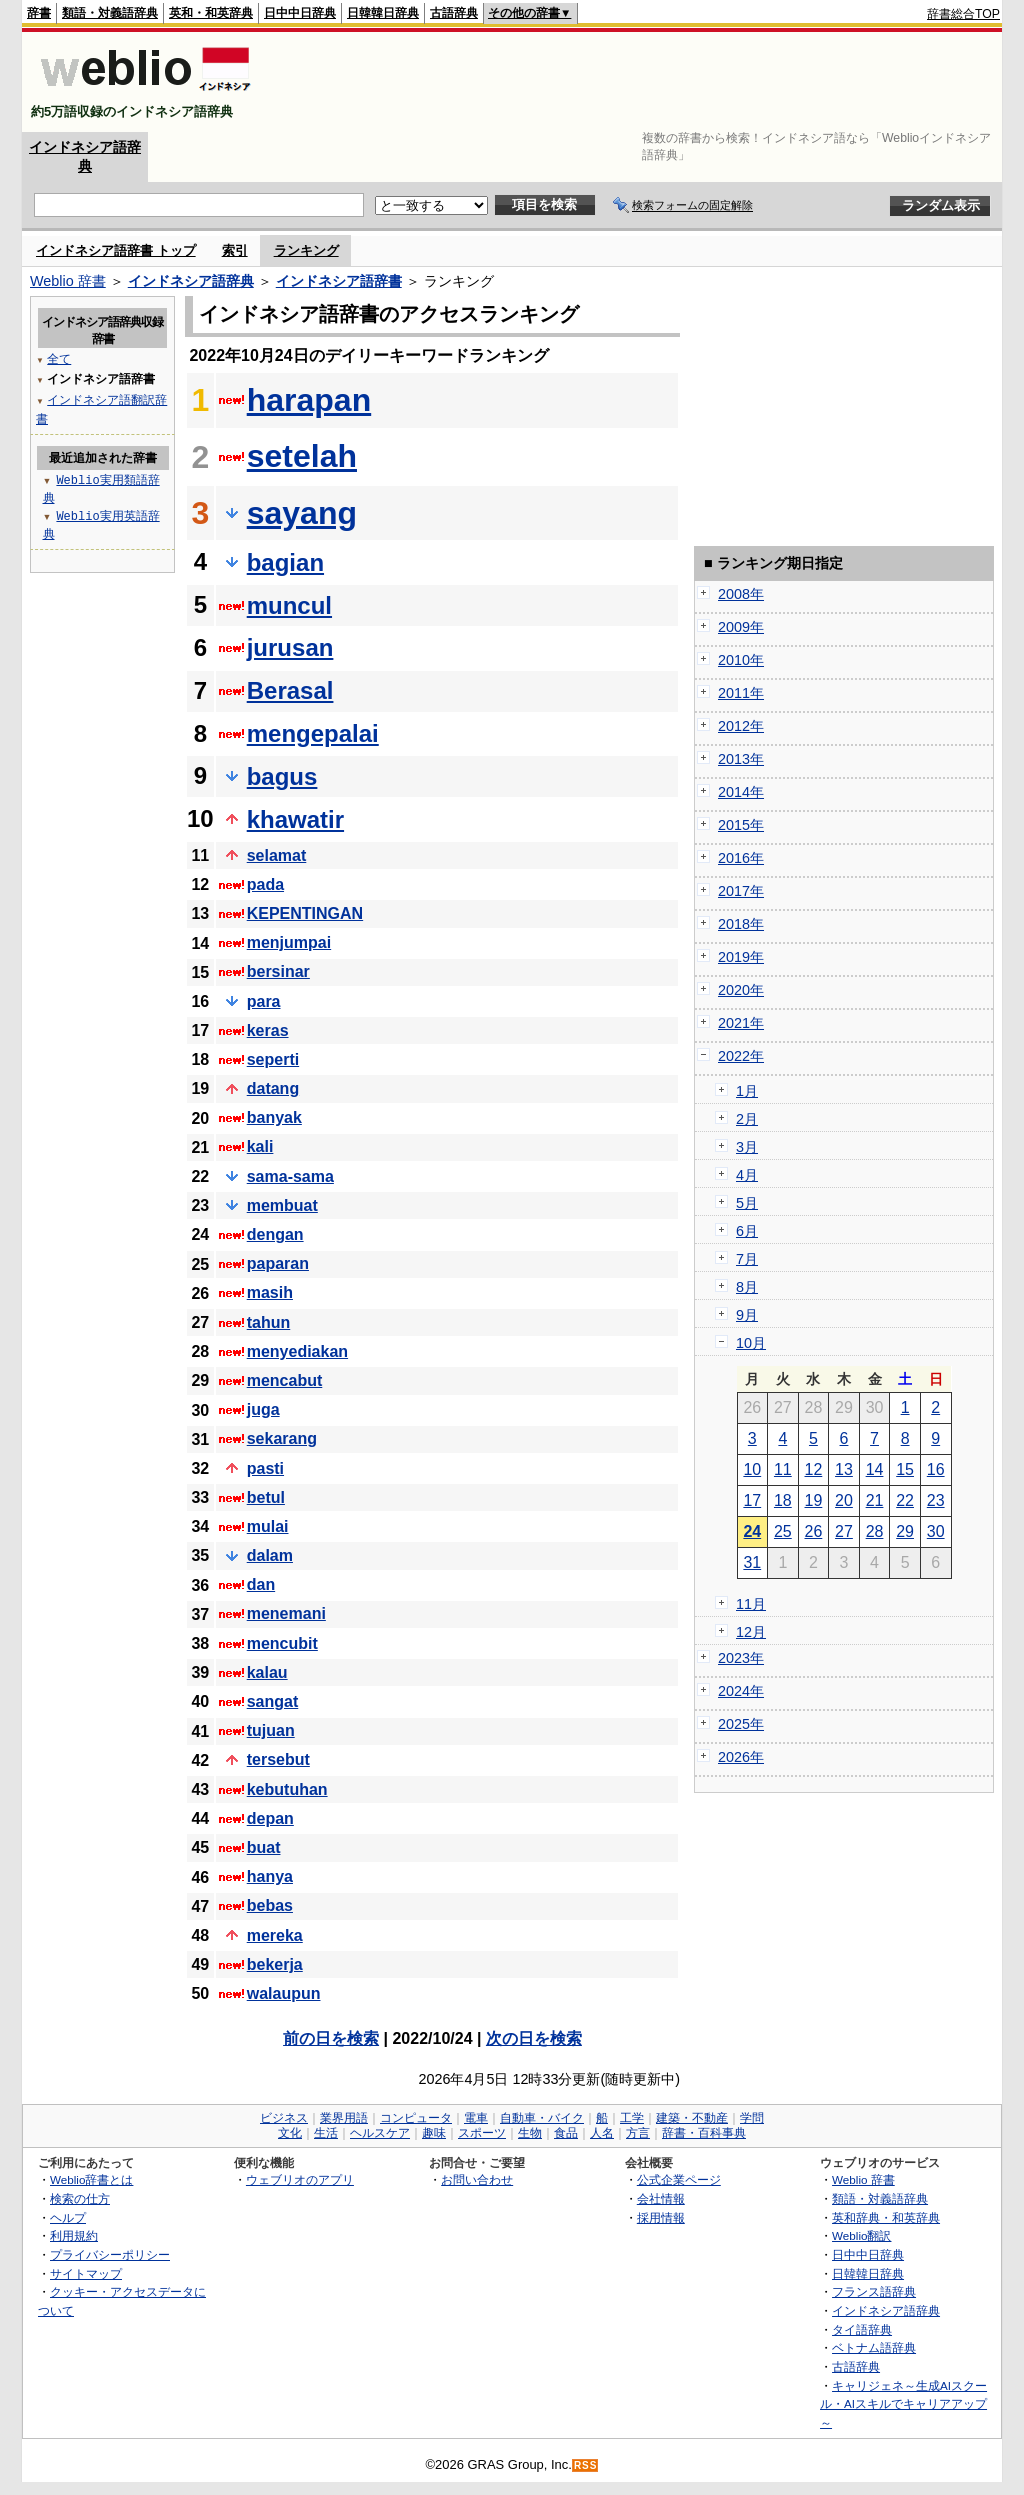 This screenshot has width=1024, height=2495. I want to click on 21, so click(875, 1500).